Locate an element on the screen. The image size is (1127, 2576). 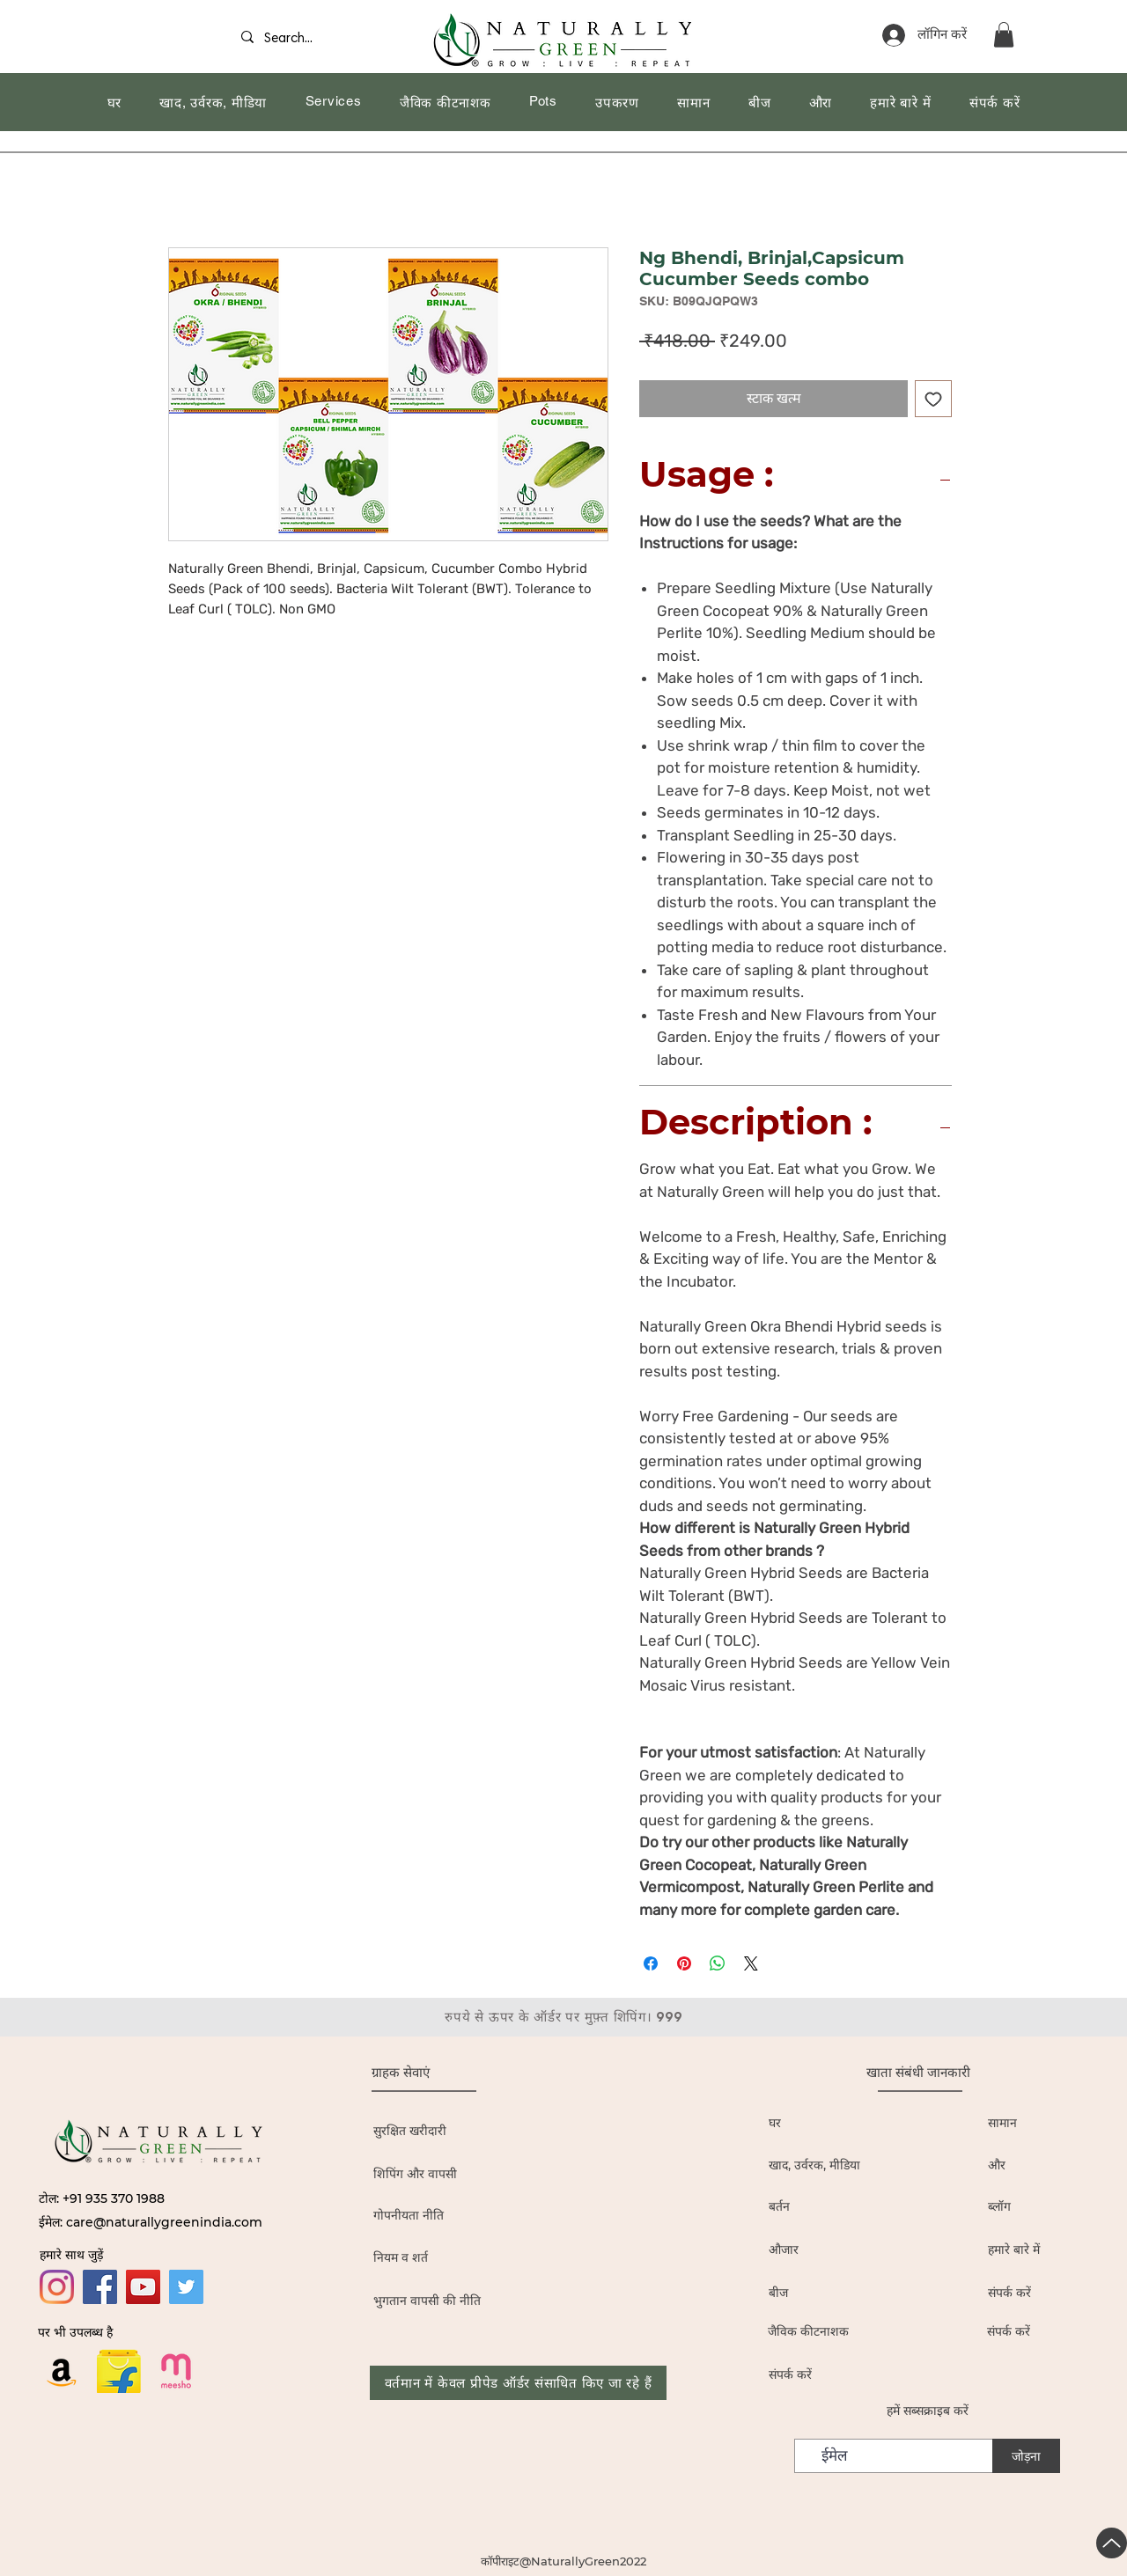
[Instagram] is located at coordinates (57, 2287).